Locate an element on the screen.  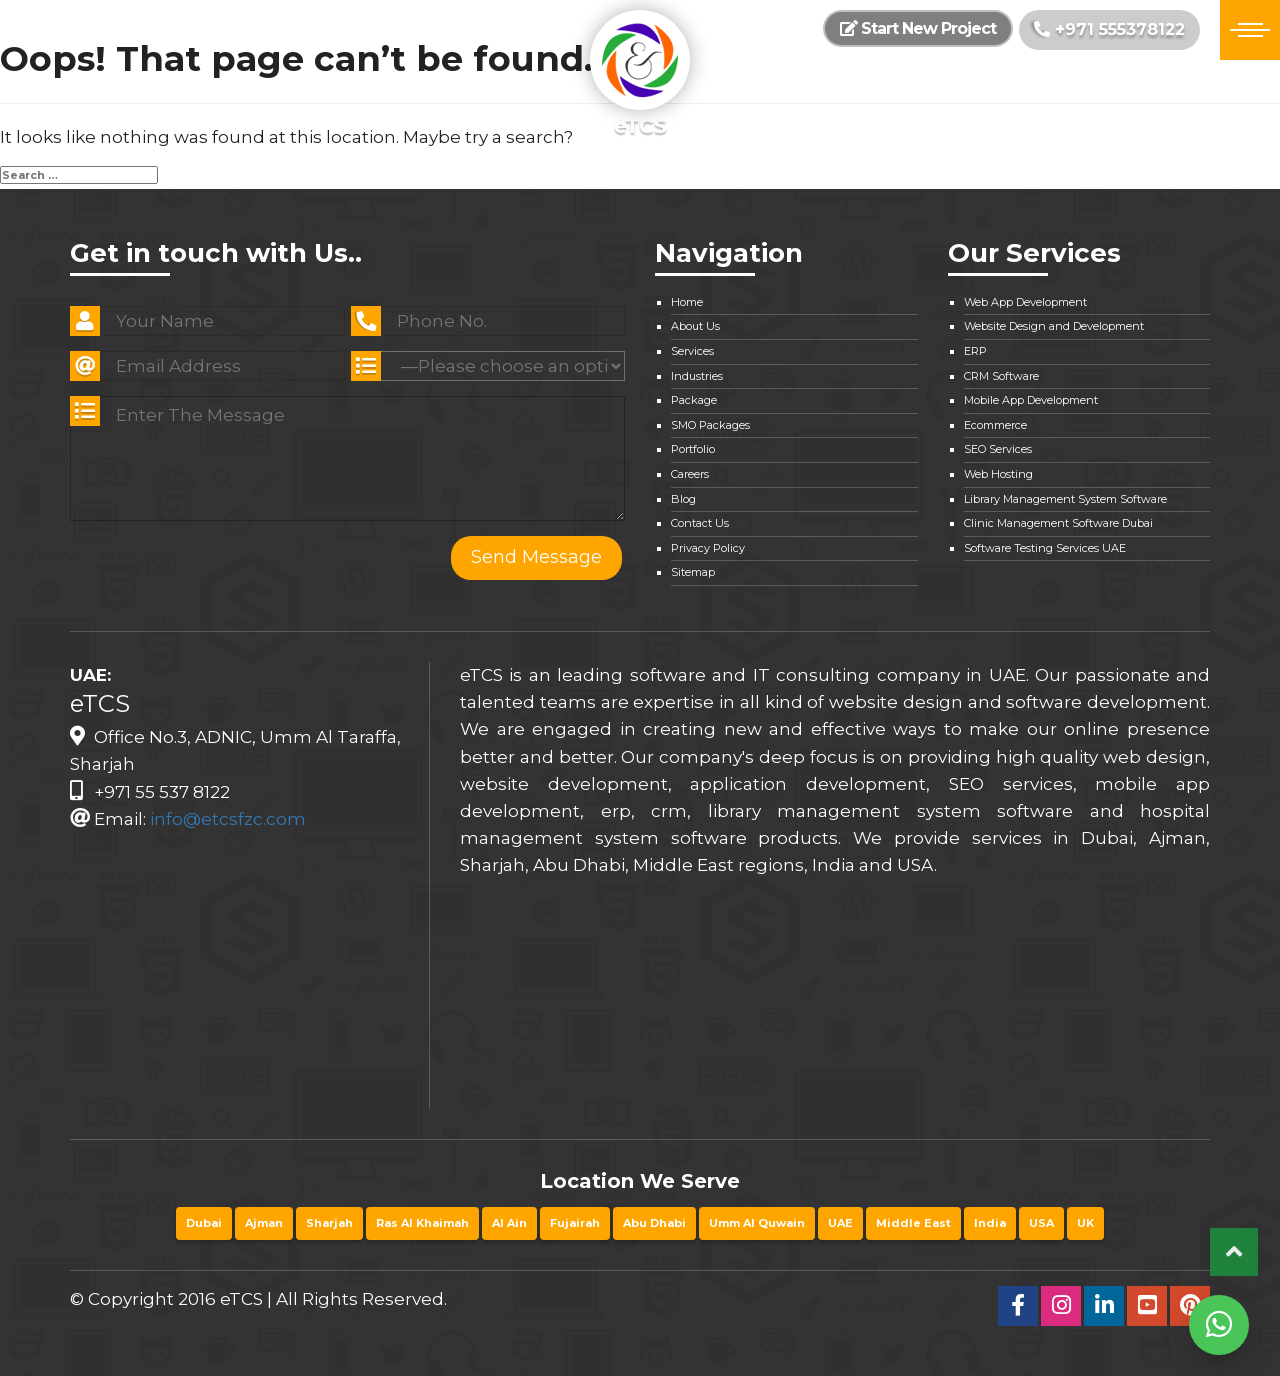
Abu Dhabi is located at coordinates (654, 1223).